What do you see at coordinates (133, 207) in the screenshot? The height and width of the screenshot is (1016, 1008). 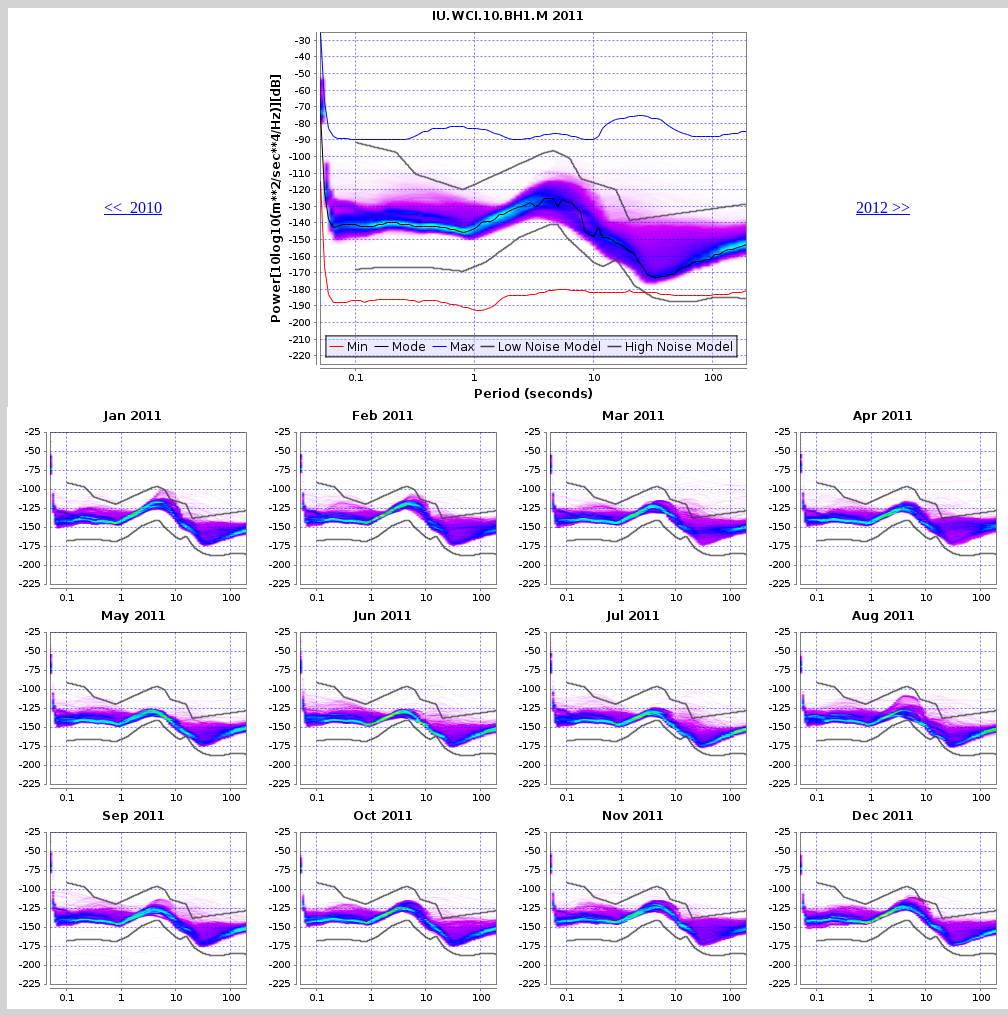 I see `<< 2010` at bounding box center [133, 207].